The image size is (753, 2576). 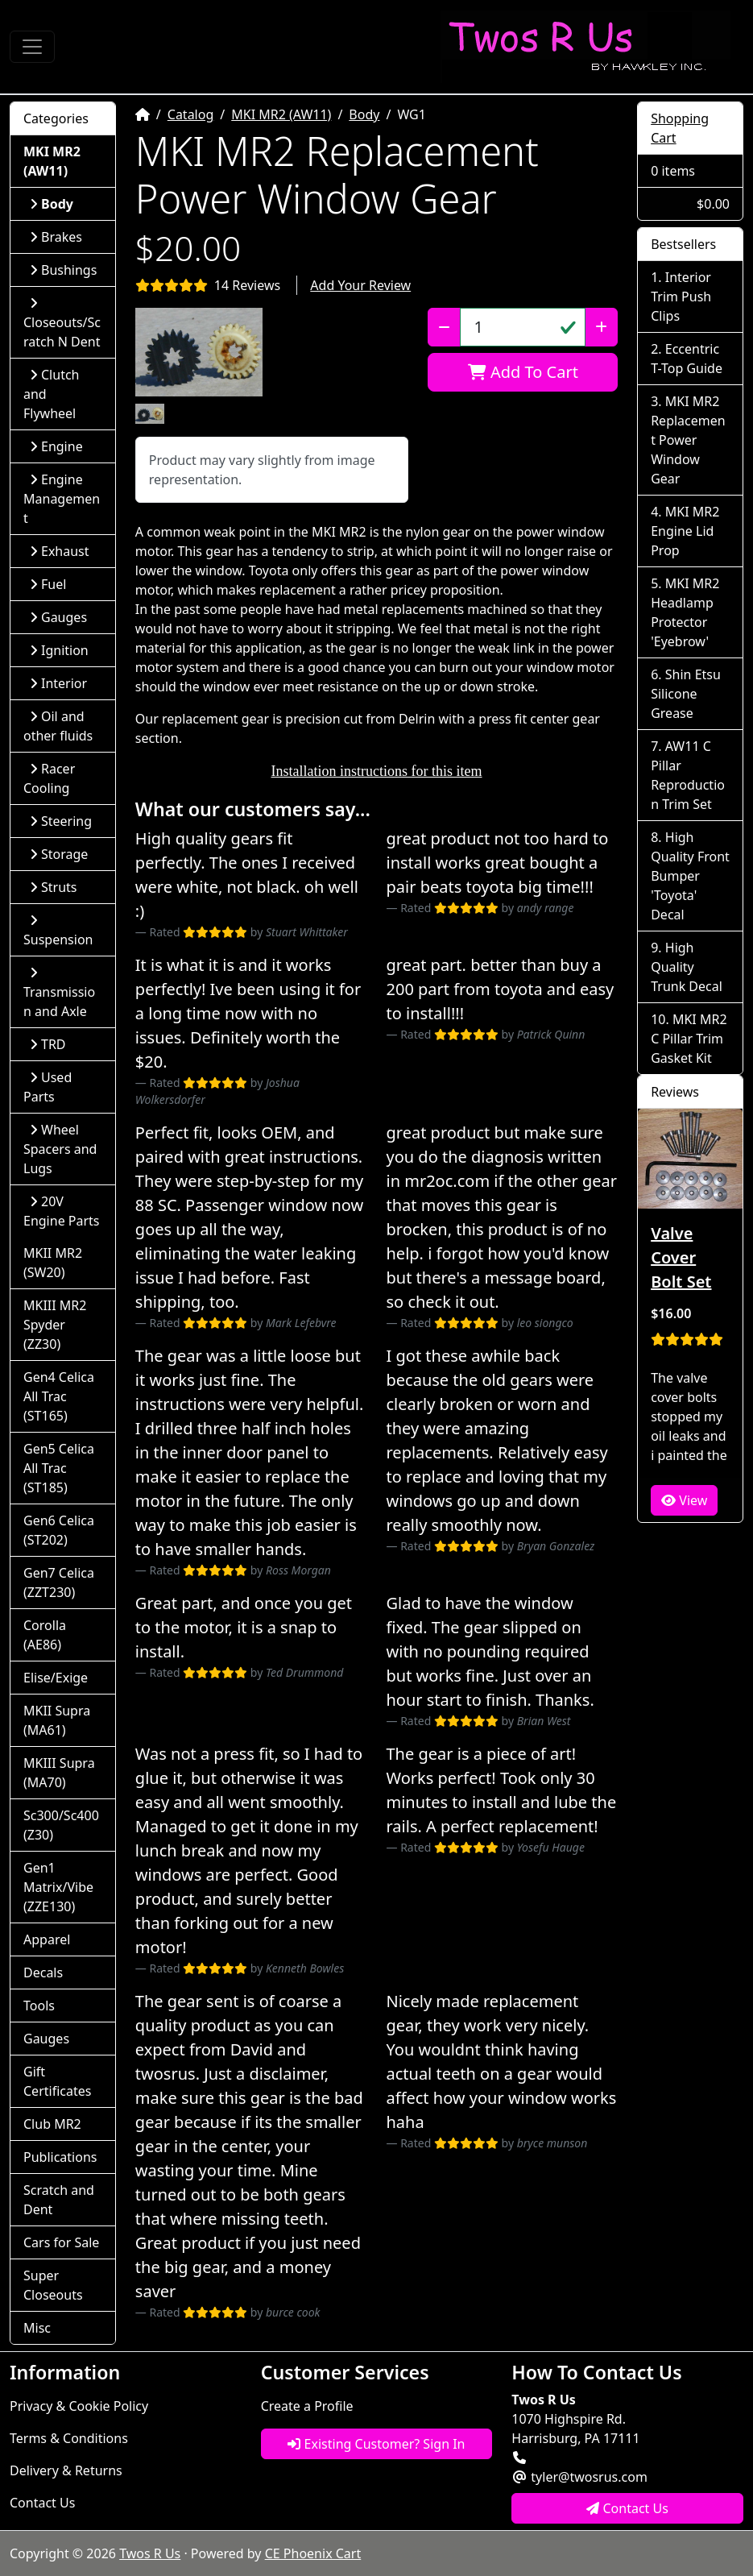 I want to click on Gift Certificates, so click(x=57, y=2081).